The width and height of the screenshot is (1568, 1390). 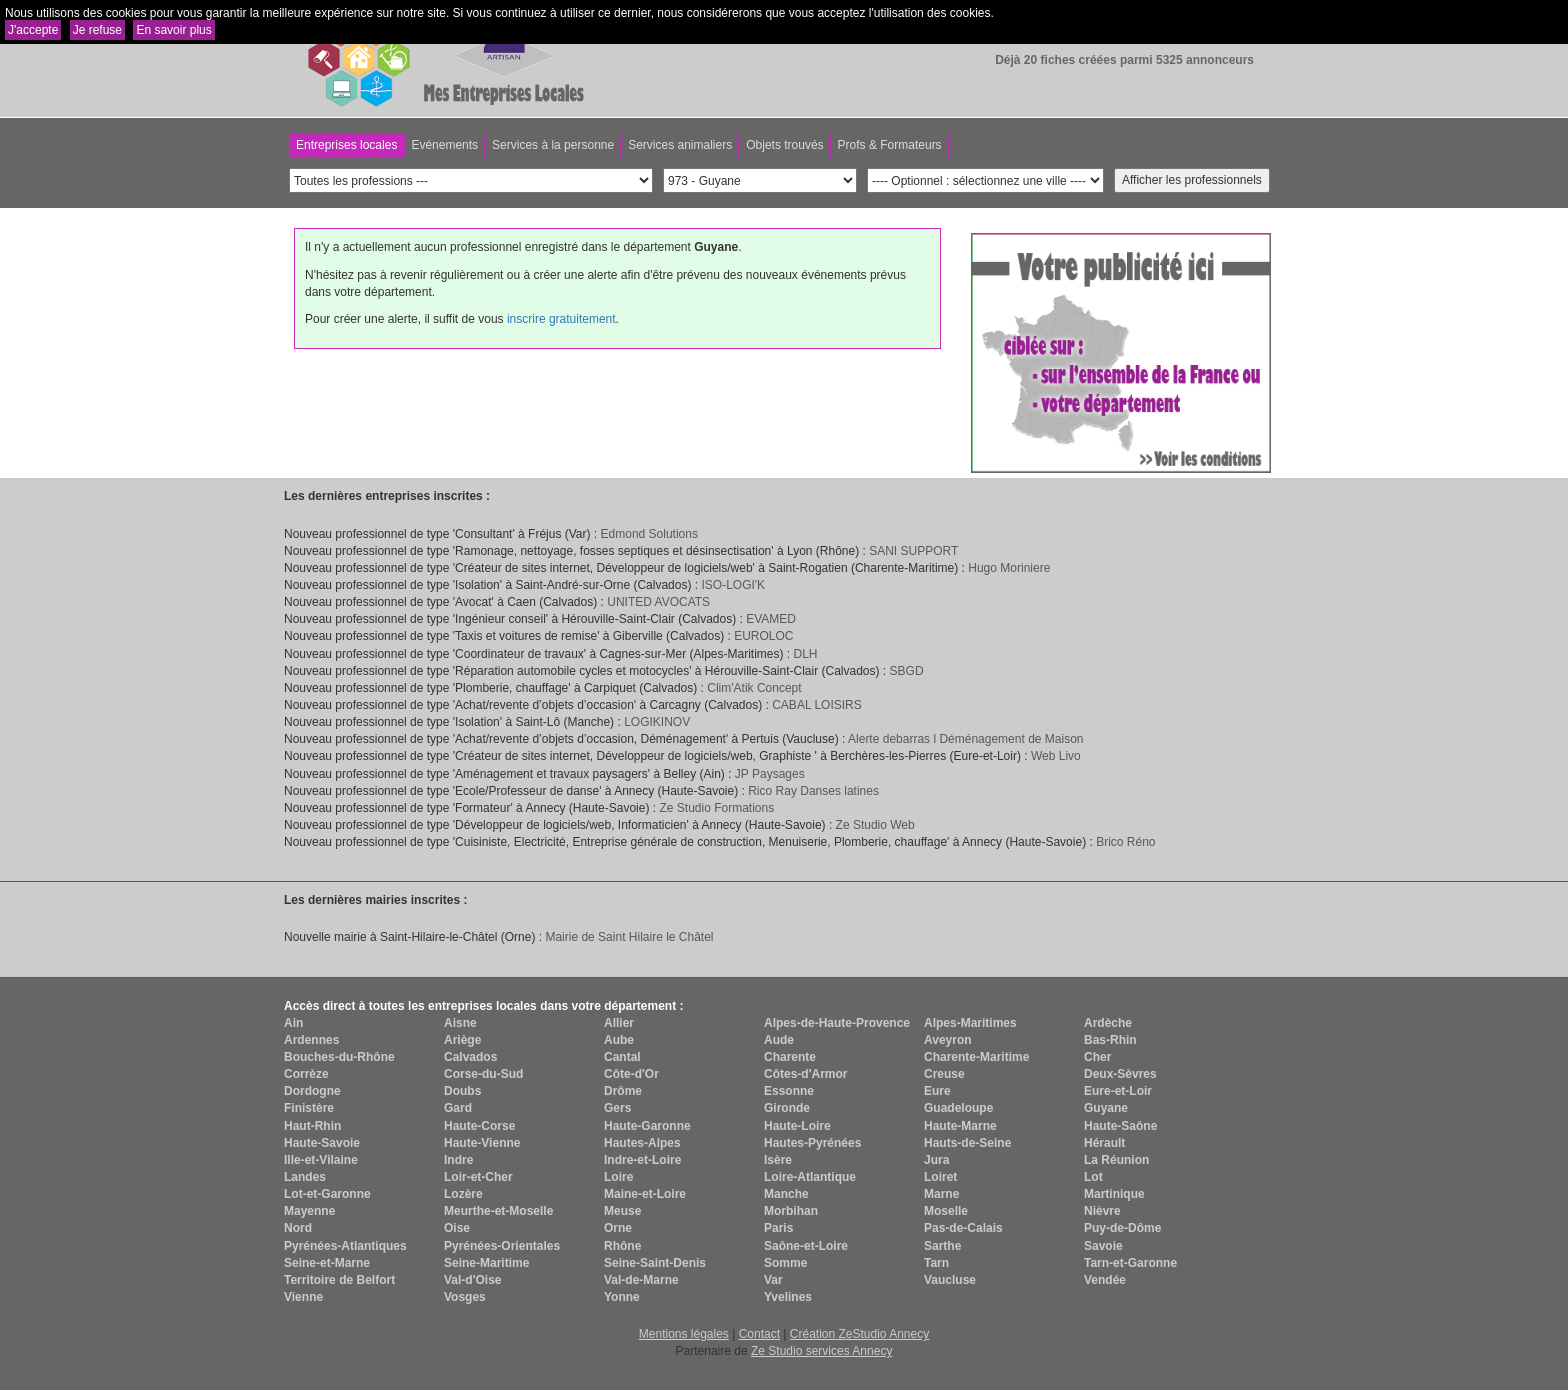 I want to click on Loire, so click(x=618, y=1177).